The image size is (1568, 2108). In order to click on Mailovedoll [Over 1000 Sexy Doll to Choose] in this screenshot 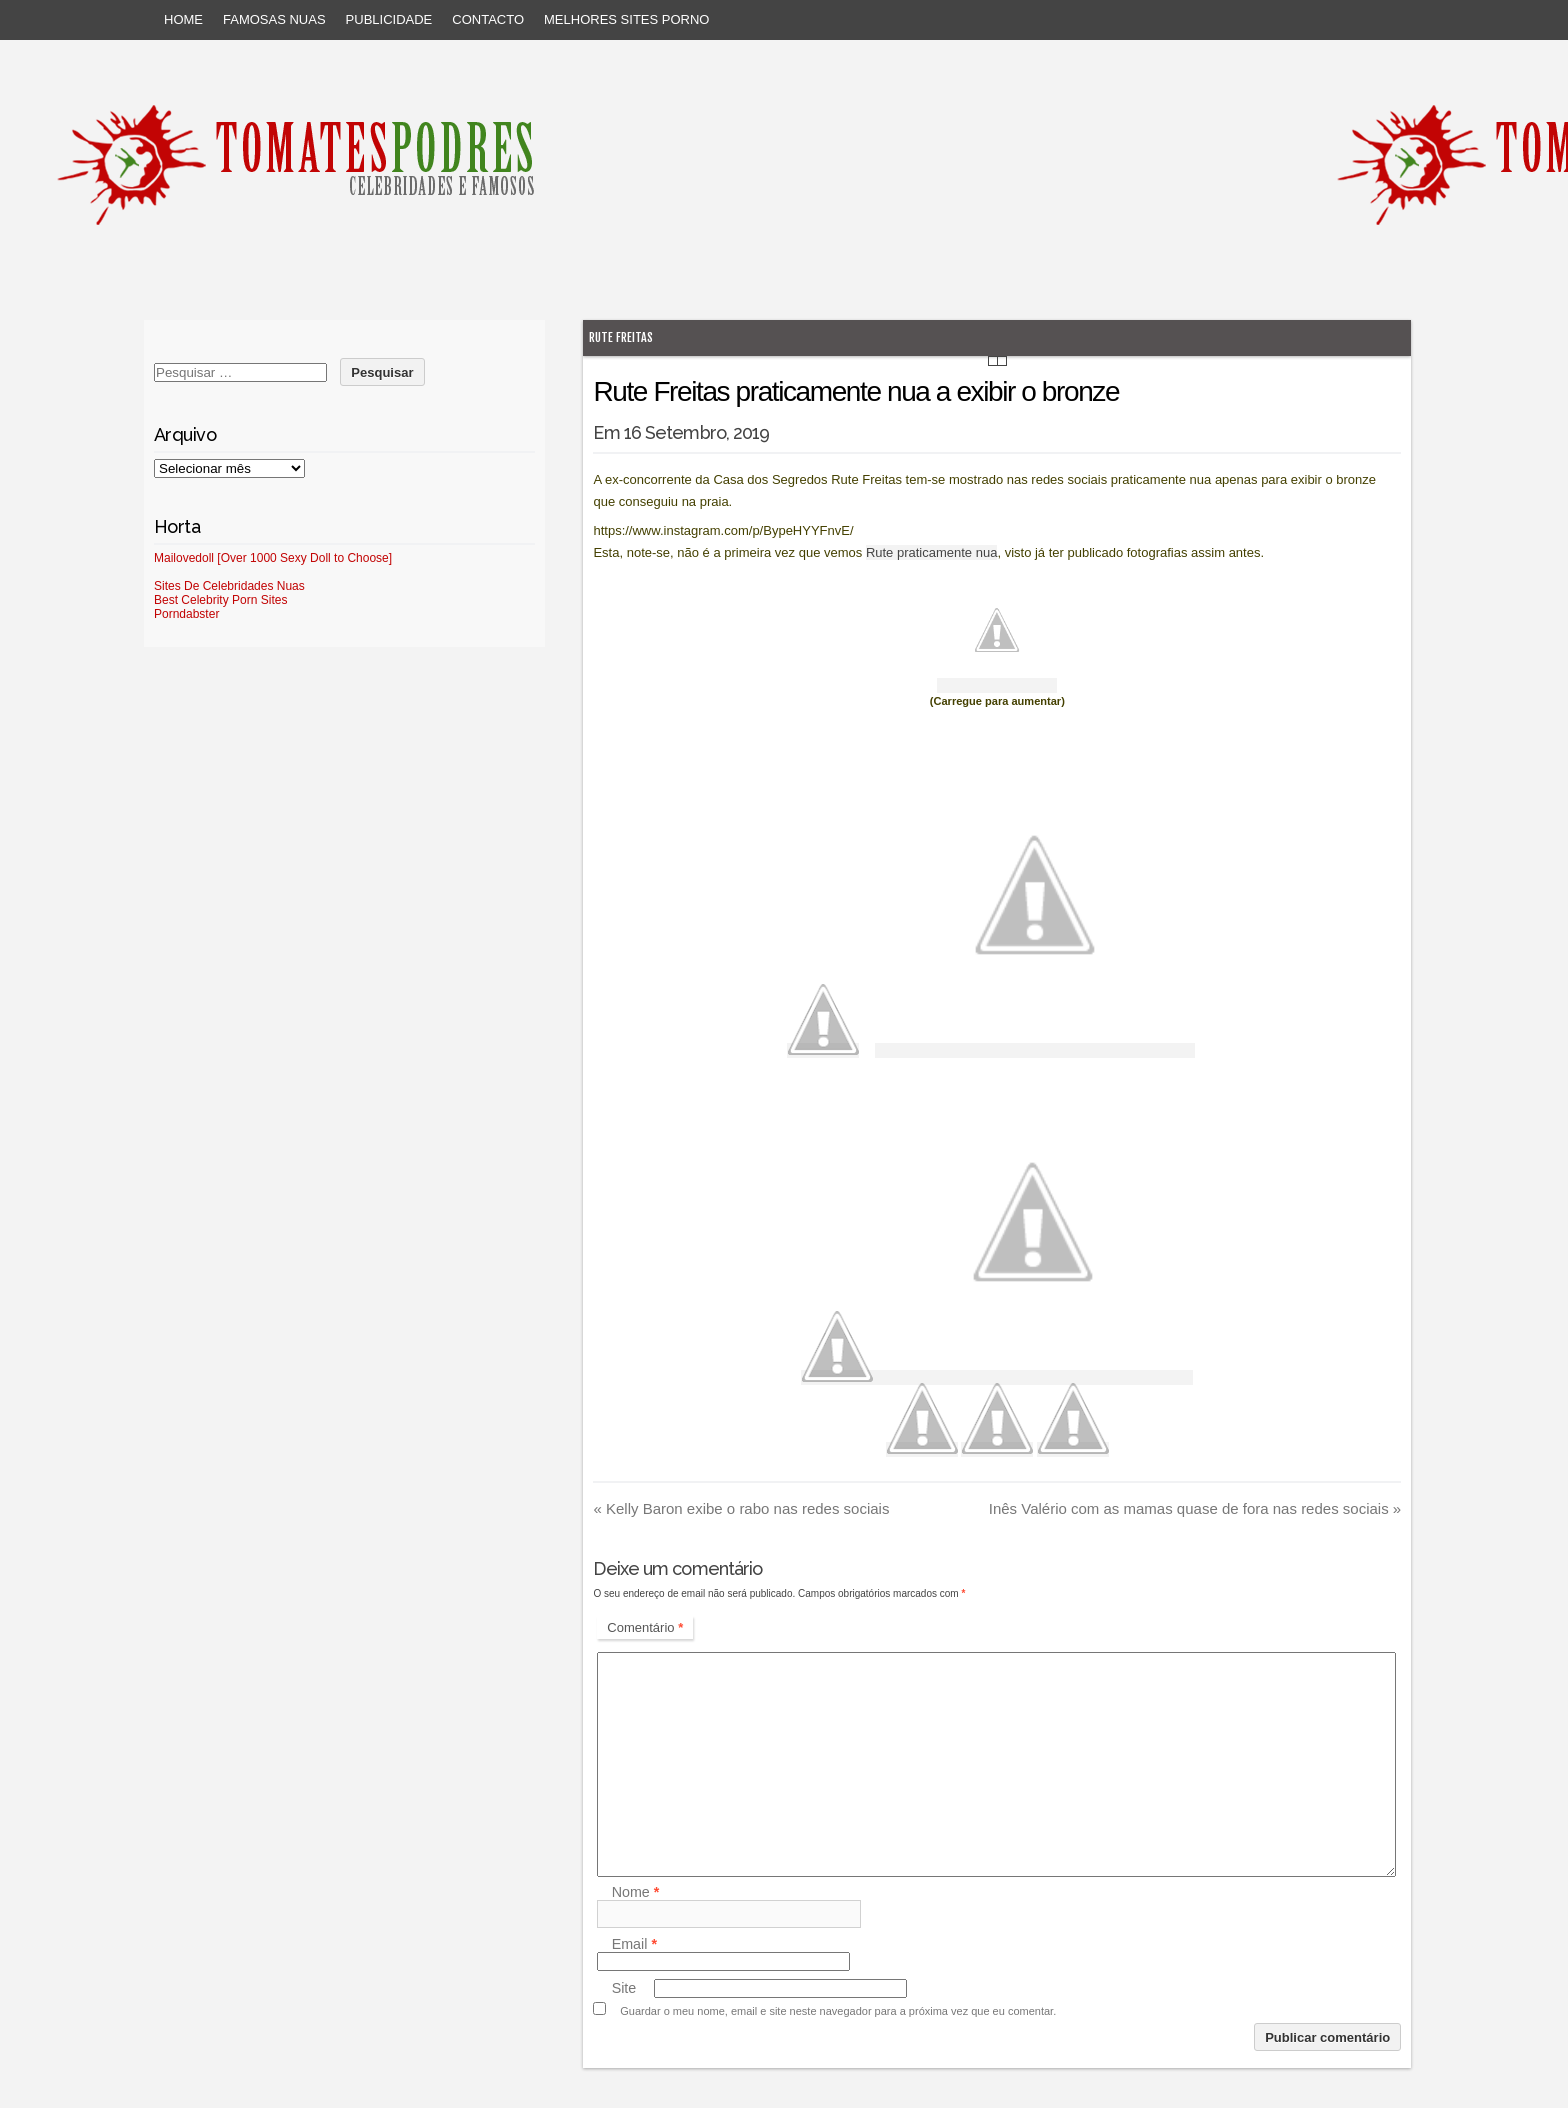, I will do `click(273, 558)`.